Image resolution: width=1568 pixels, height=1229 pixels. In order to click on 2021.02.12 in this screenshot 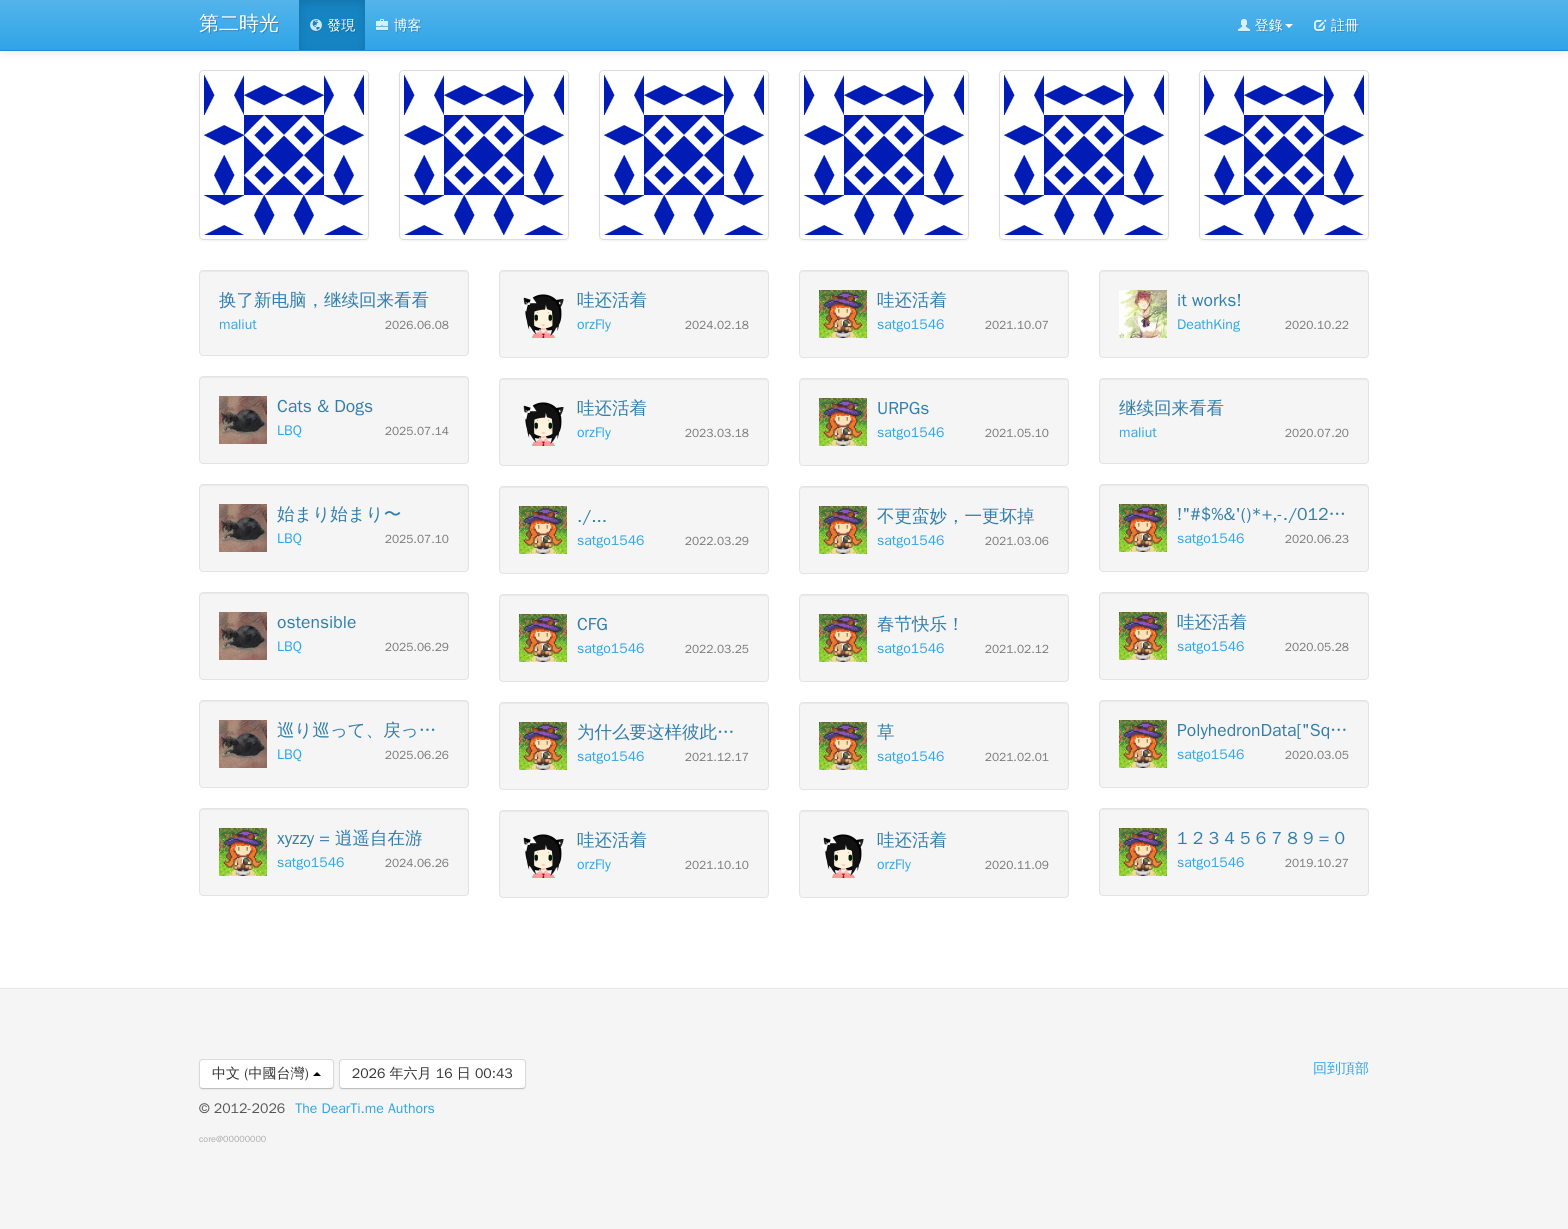, I will do `click(1017, 649)`.